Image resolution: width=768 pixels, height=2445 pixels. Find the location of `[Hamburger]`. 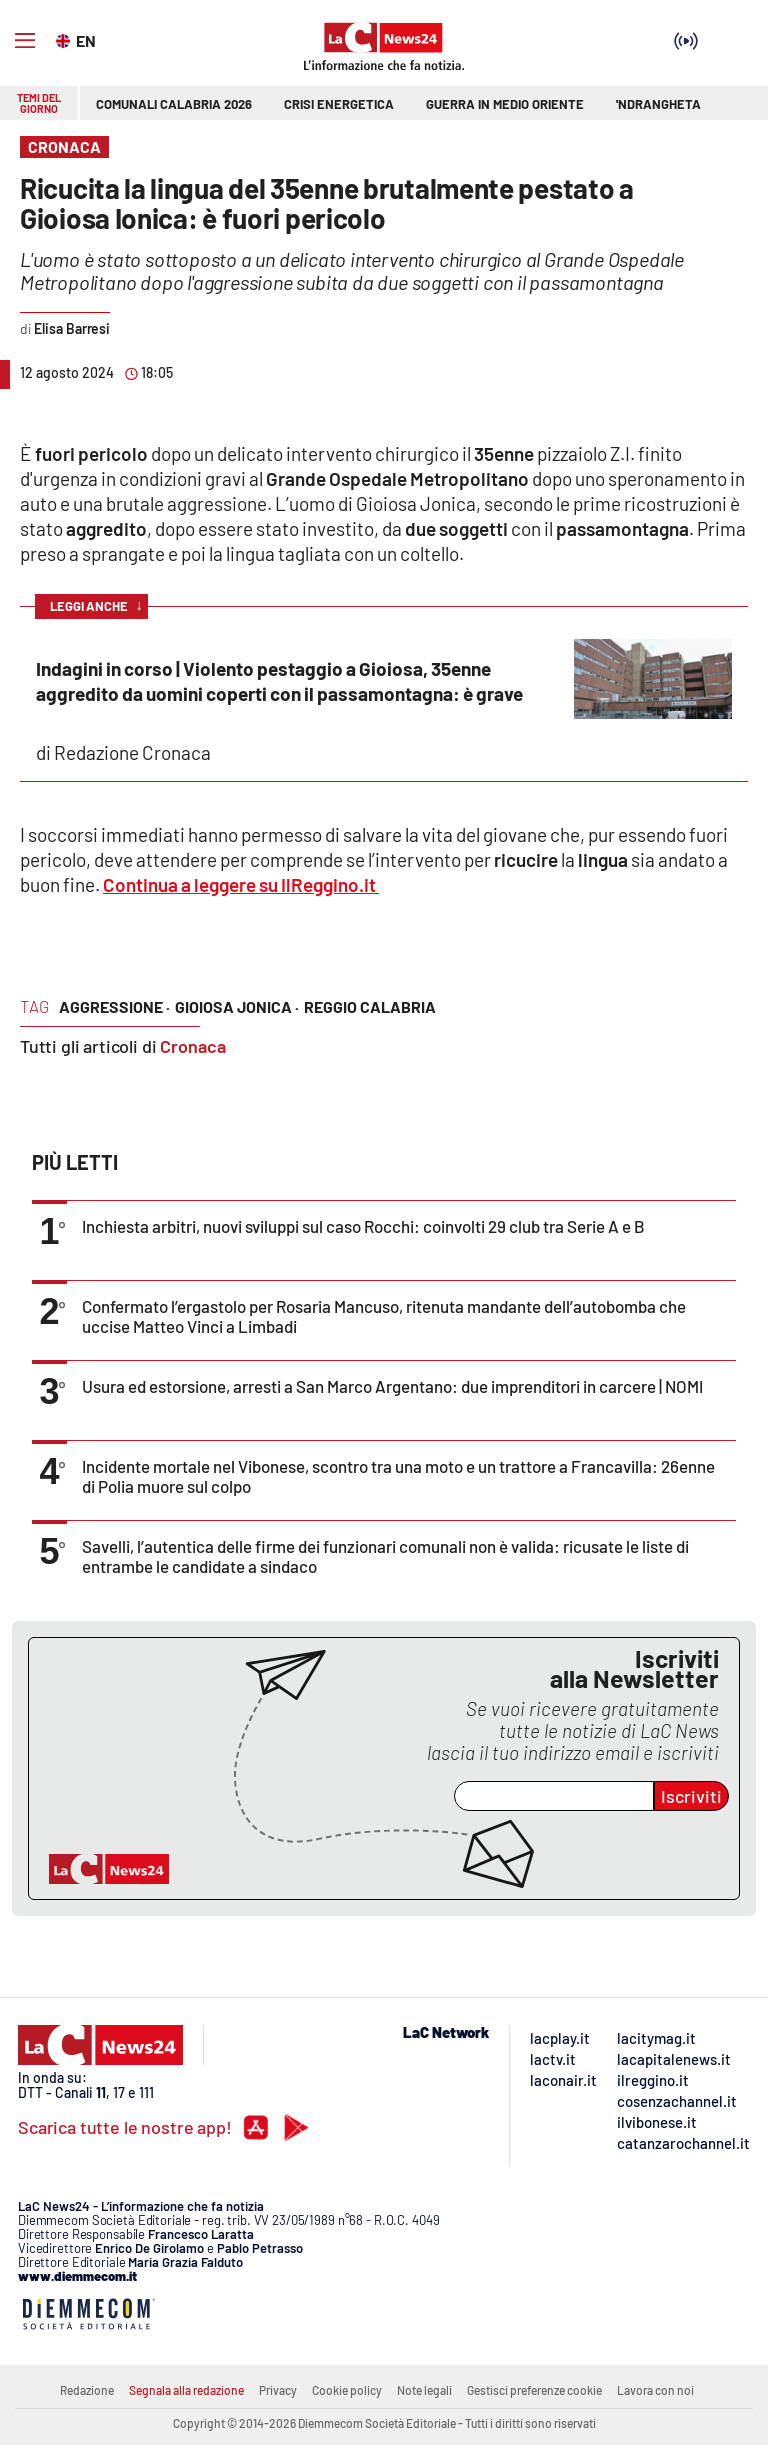

[Hamburger] is located at coordinates (25, 41).